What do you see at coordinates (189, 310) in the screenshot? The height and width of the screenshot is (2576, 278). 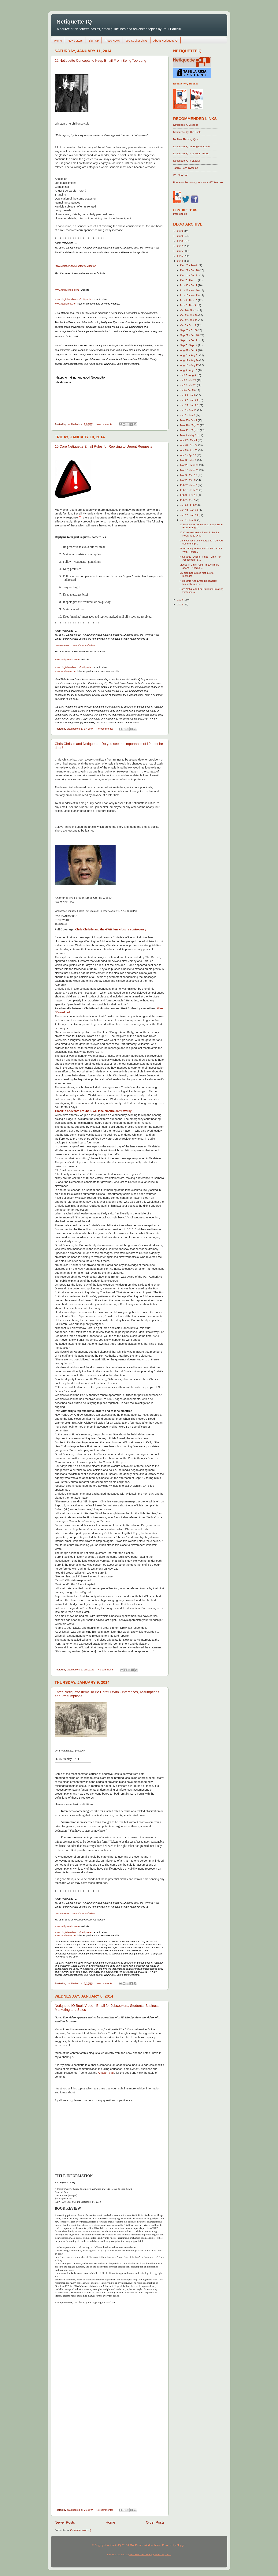 I see `Oct 26 - Nov 2` at bounding box center [189, 310].